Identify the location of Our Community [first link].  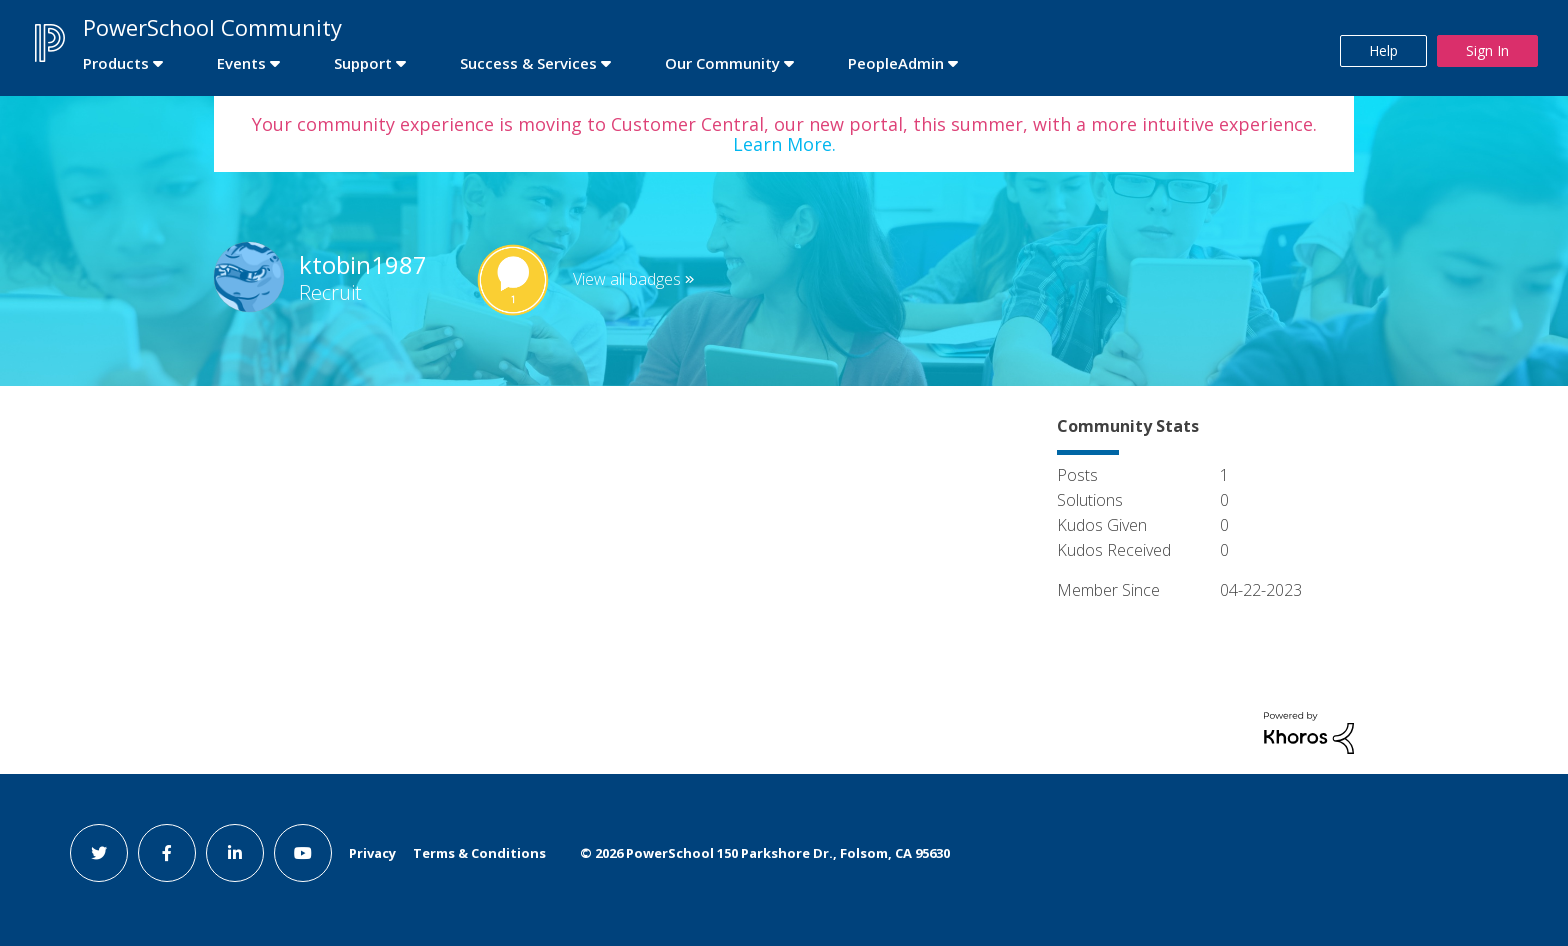
(722, 63).